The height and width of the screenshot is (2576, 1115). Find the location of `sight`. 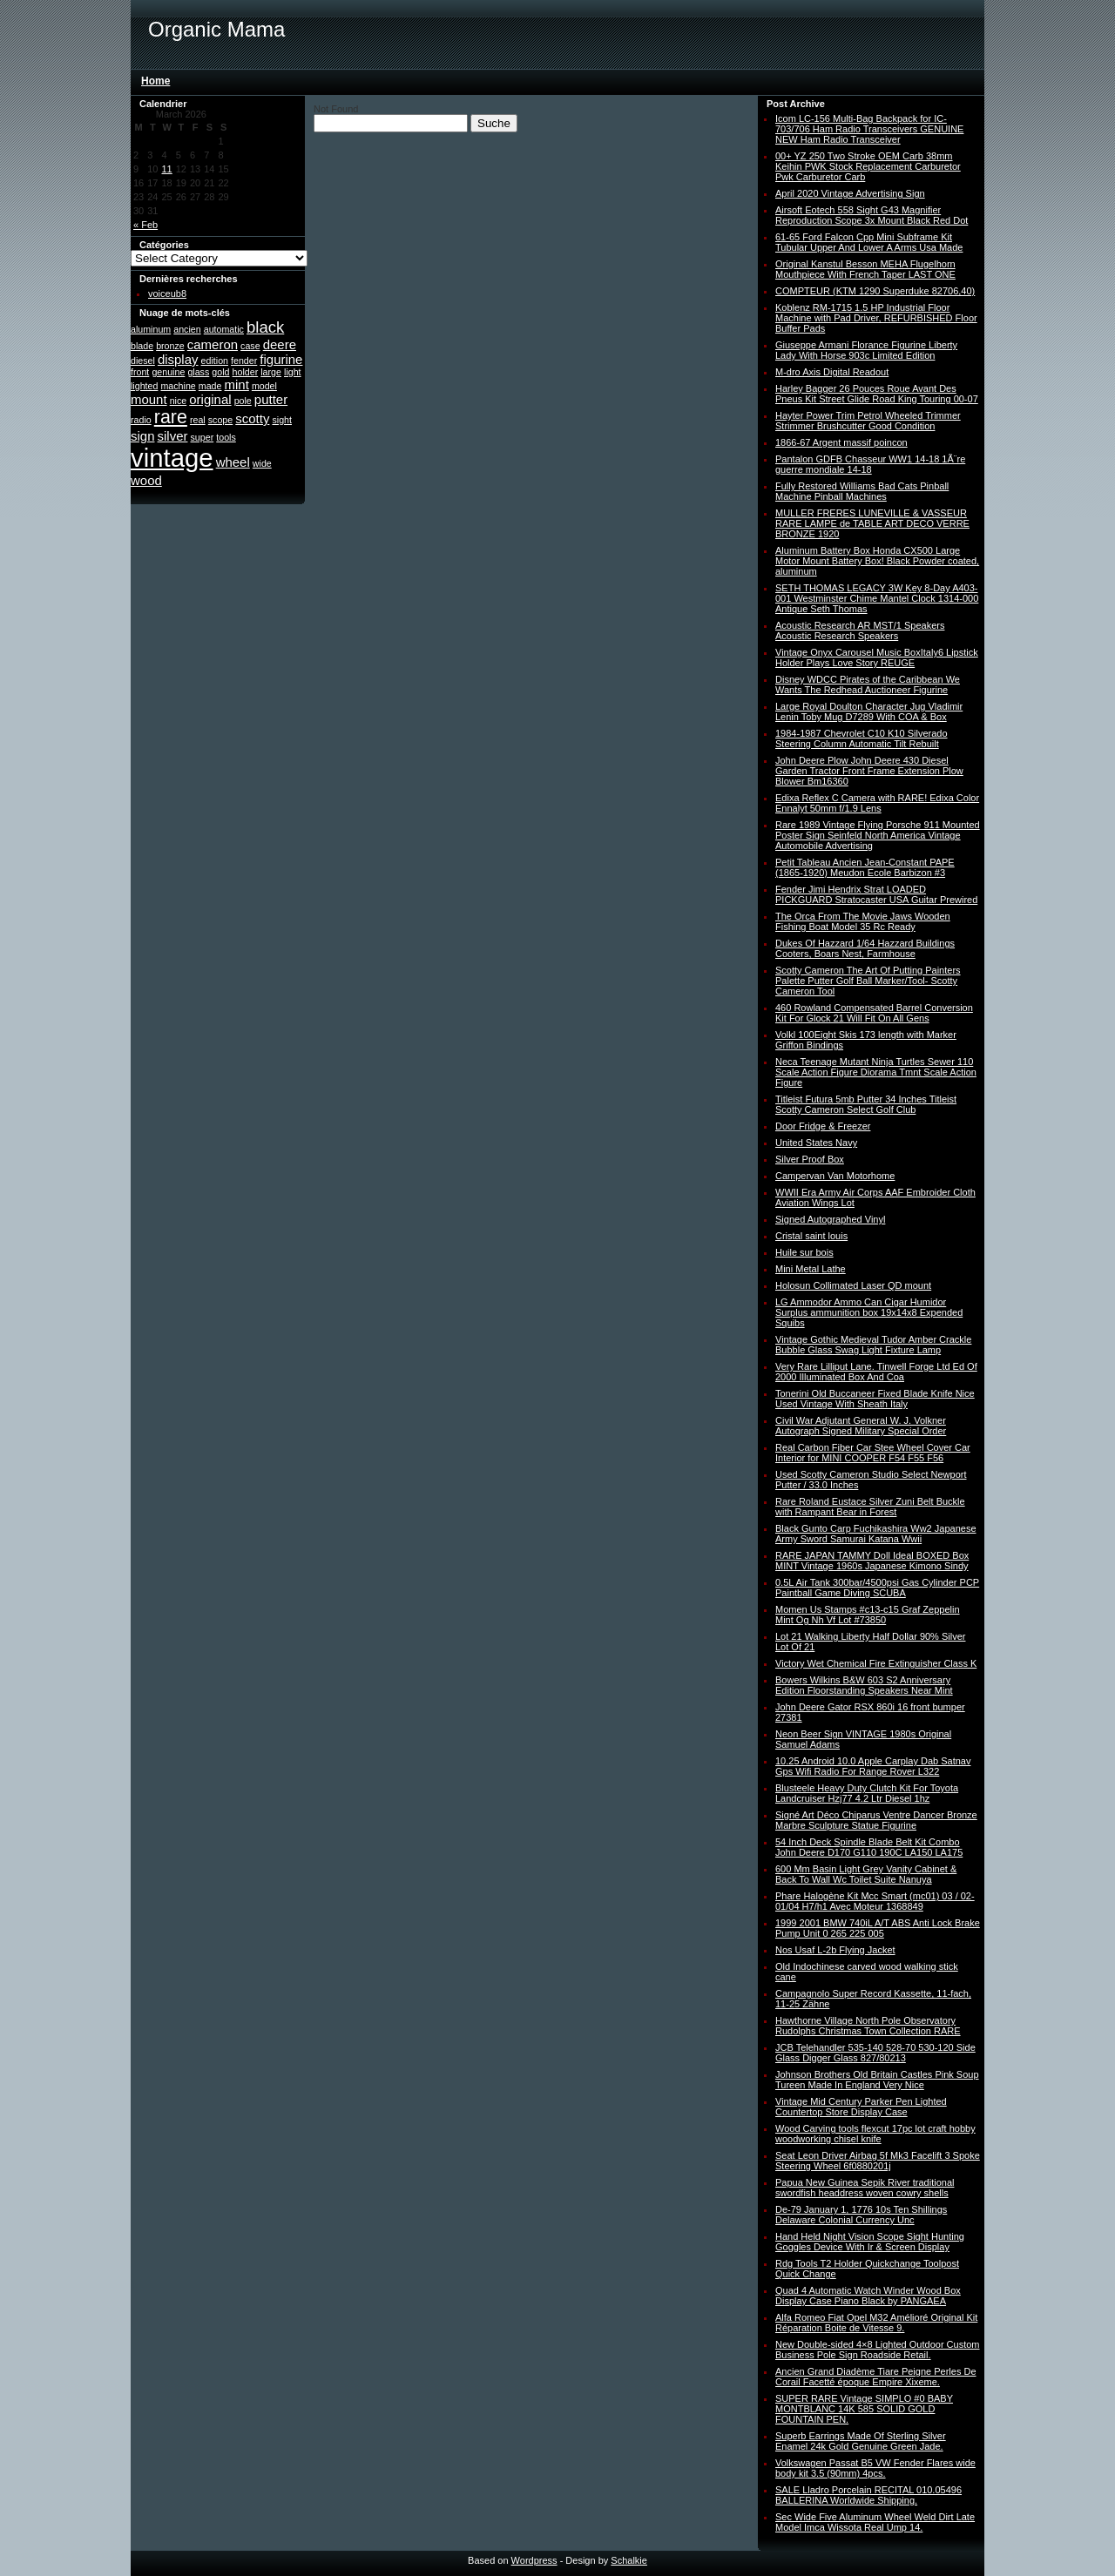

sight is located at coordinates (282, 420).